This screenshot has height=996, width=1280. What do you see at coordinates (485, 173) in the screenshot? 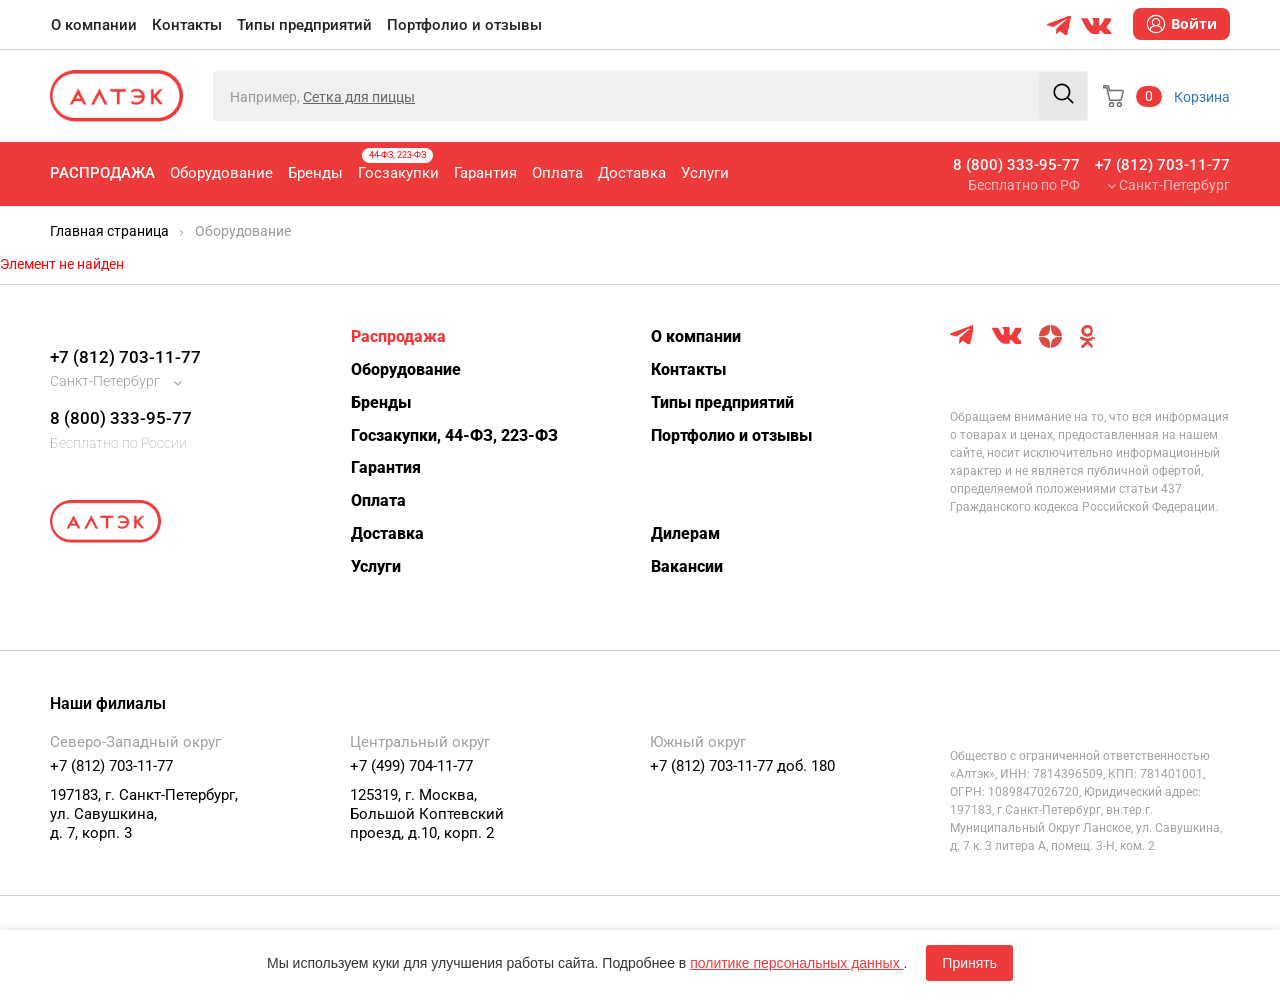
I see `Гарантия` at bounding box center [485, 173].